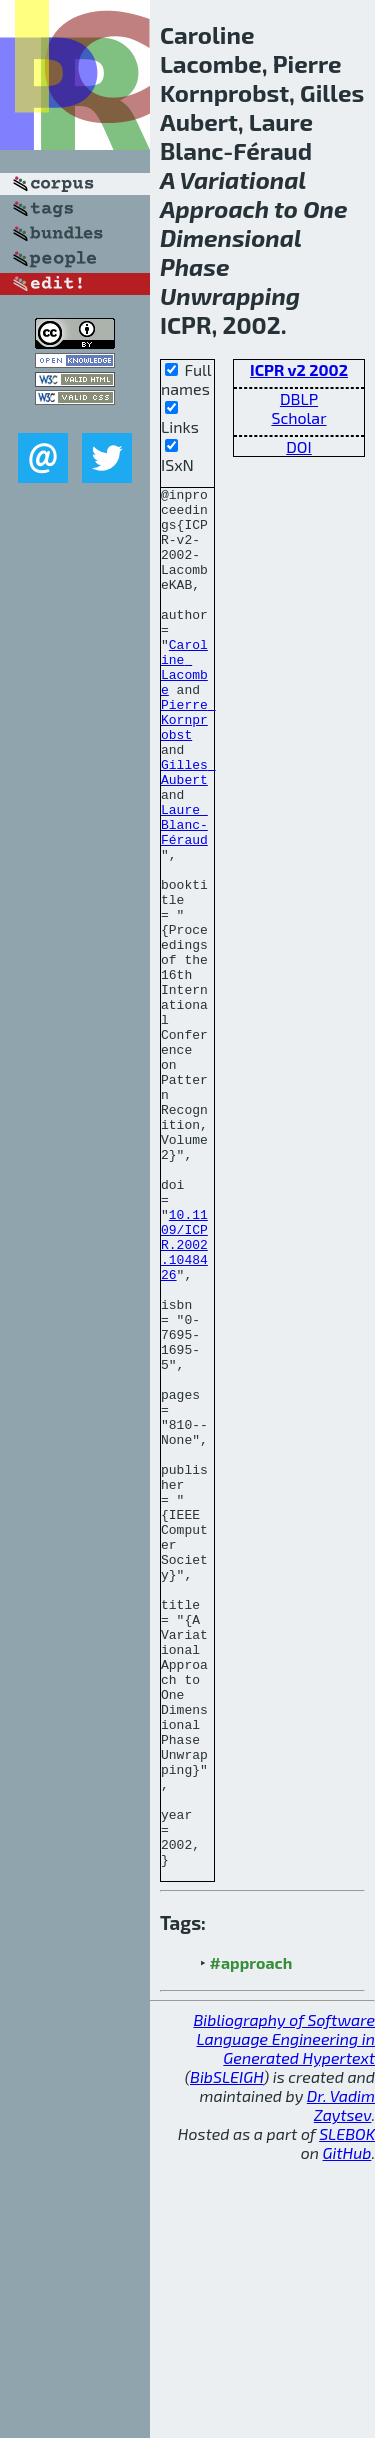 The height and width of the screenshot is (2438, 375). Describe the element at coordinates (325, 208) in the screenshot. I see `One` at that location.